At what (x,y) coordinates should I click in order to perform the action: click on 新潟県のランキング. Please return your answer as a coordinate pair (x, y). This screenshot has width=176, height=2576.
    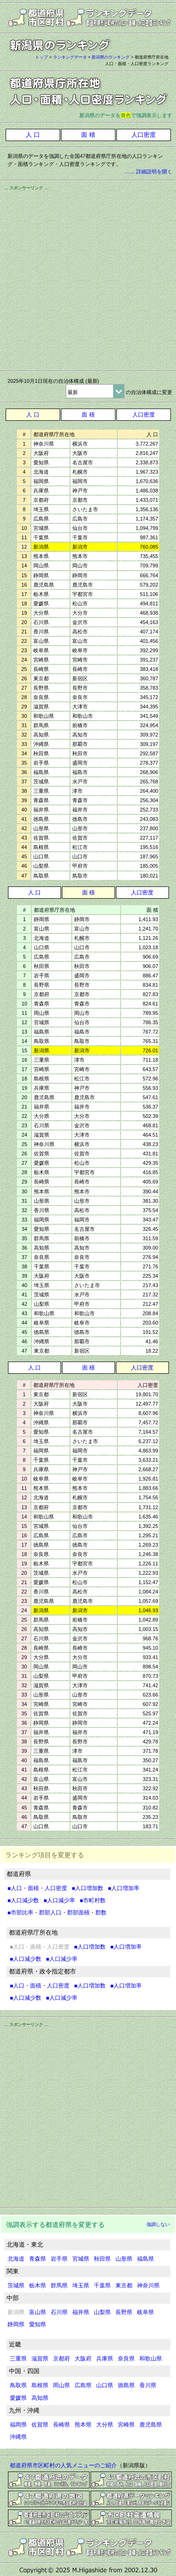
    Looking at the image, I should click on (111, 57).